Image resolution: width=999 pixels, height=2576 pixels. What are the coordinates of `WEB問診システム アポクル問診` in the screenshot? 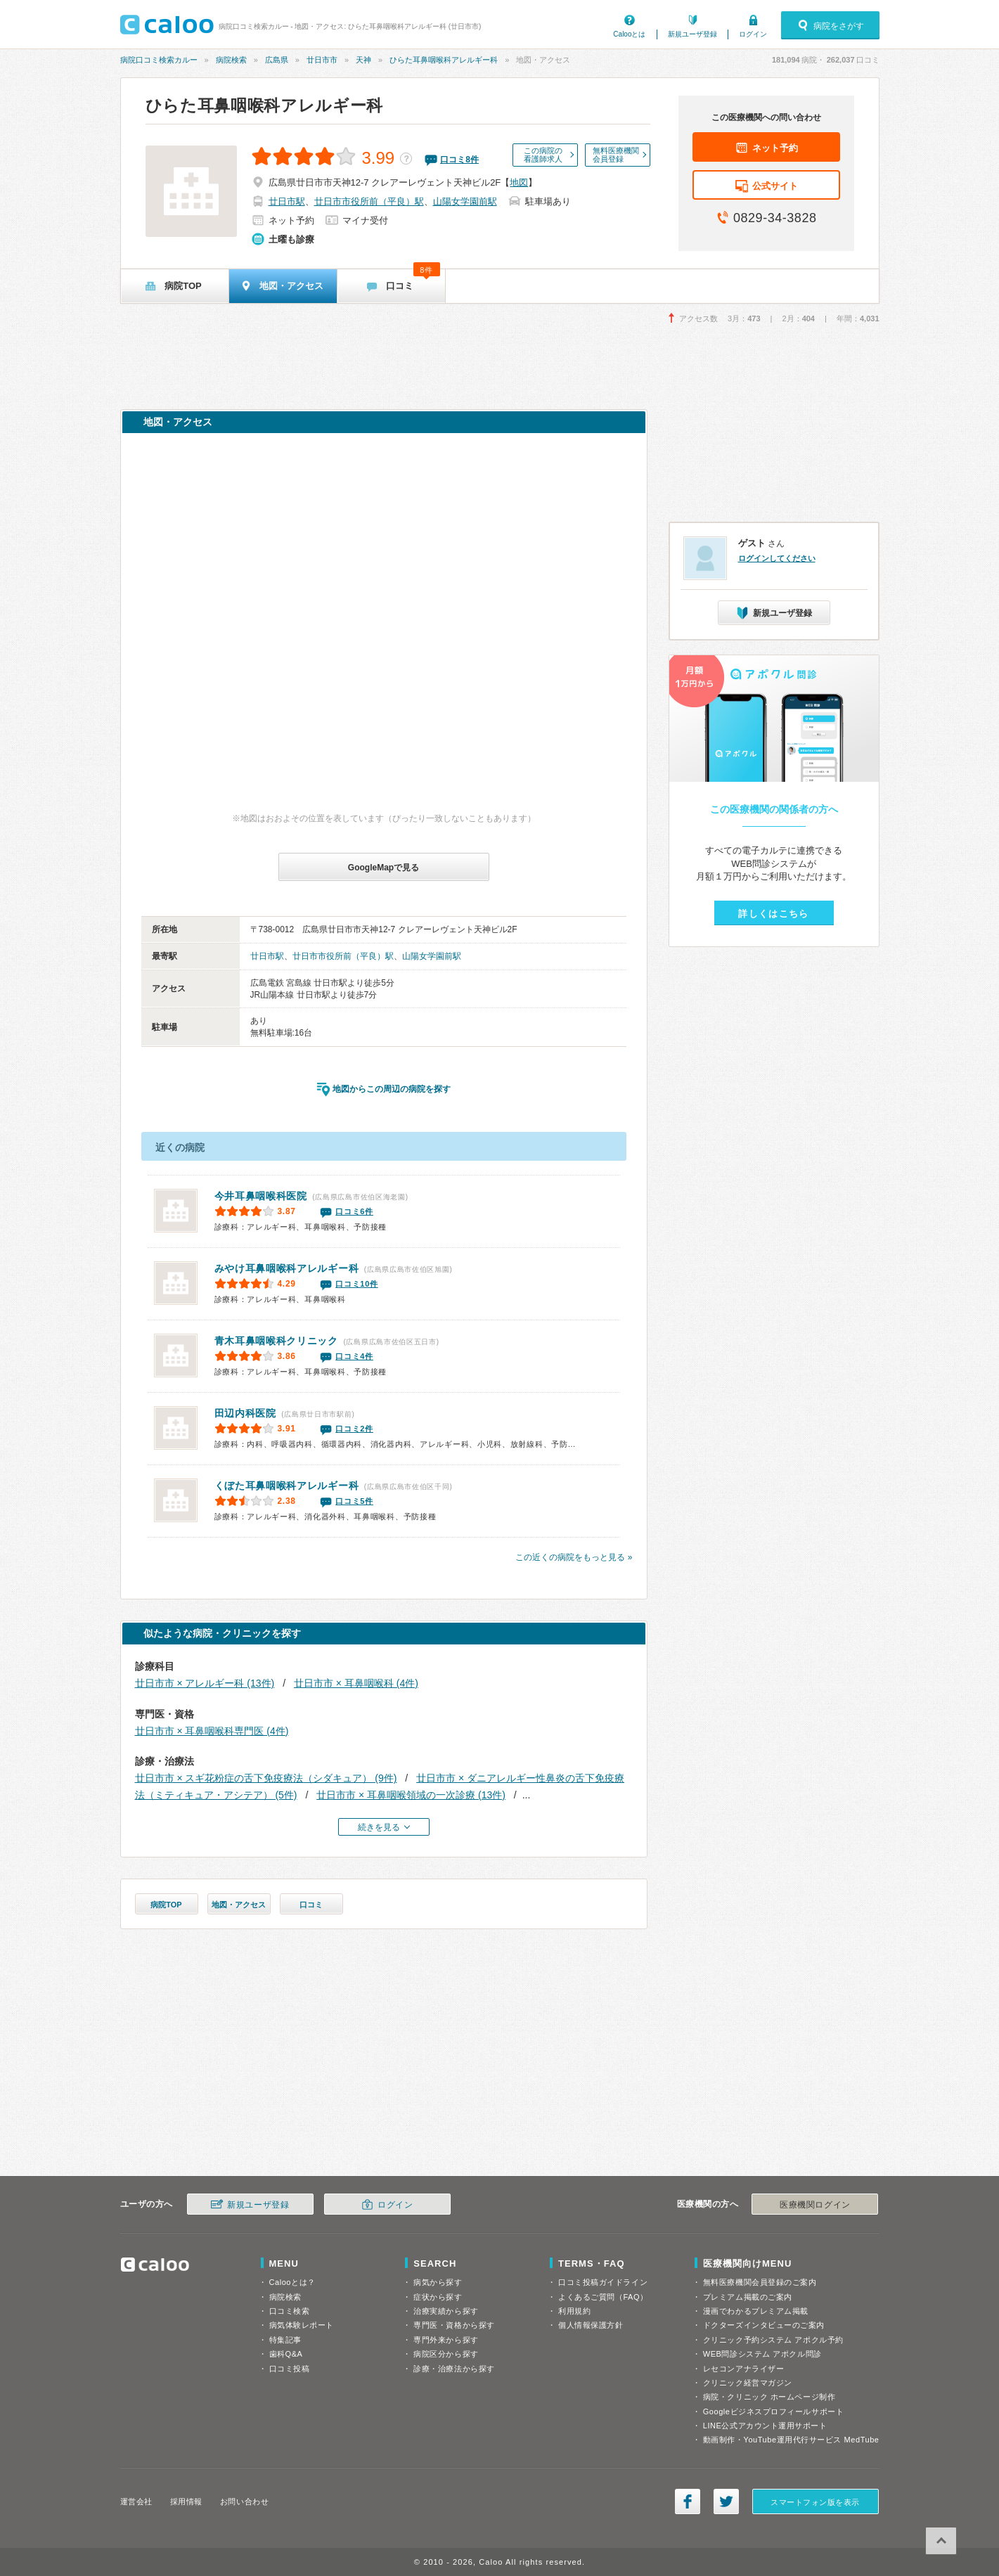 It's located at (762, 2354).